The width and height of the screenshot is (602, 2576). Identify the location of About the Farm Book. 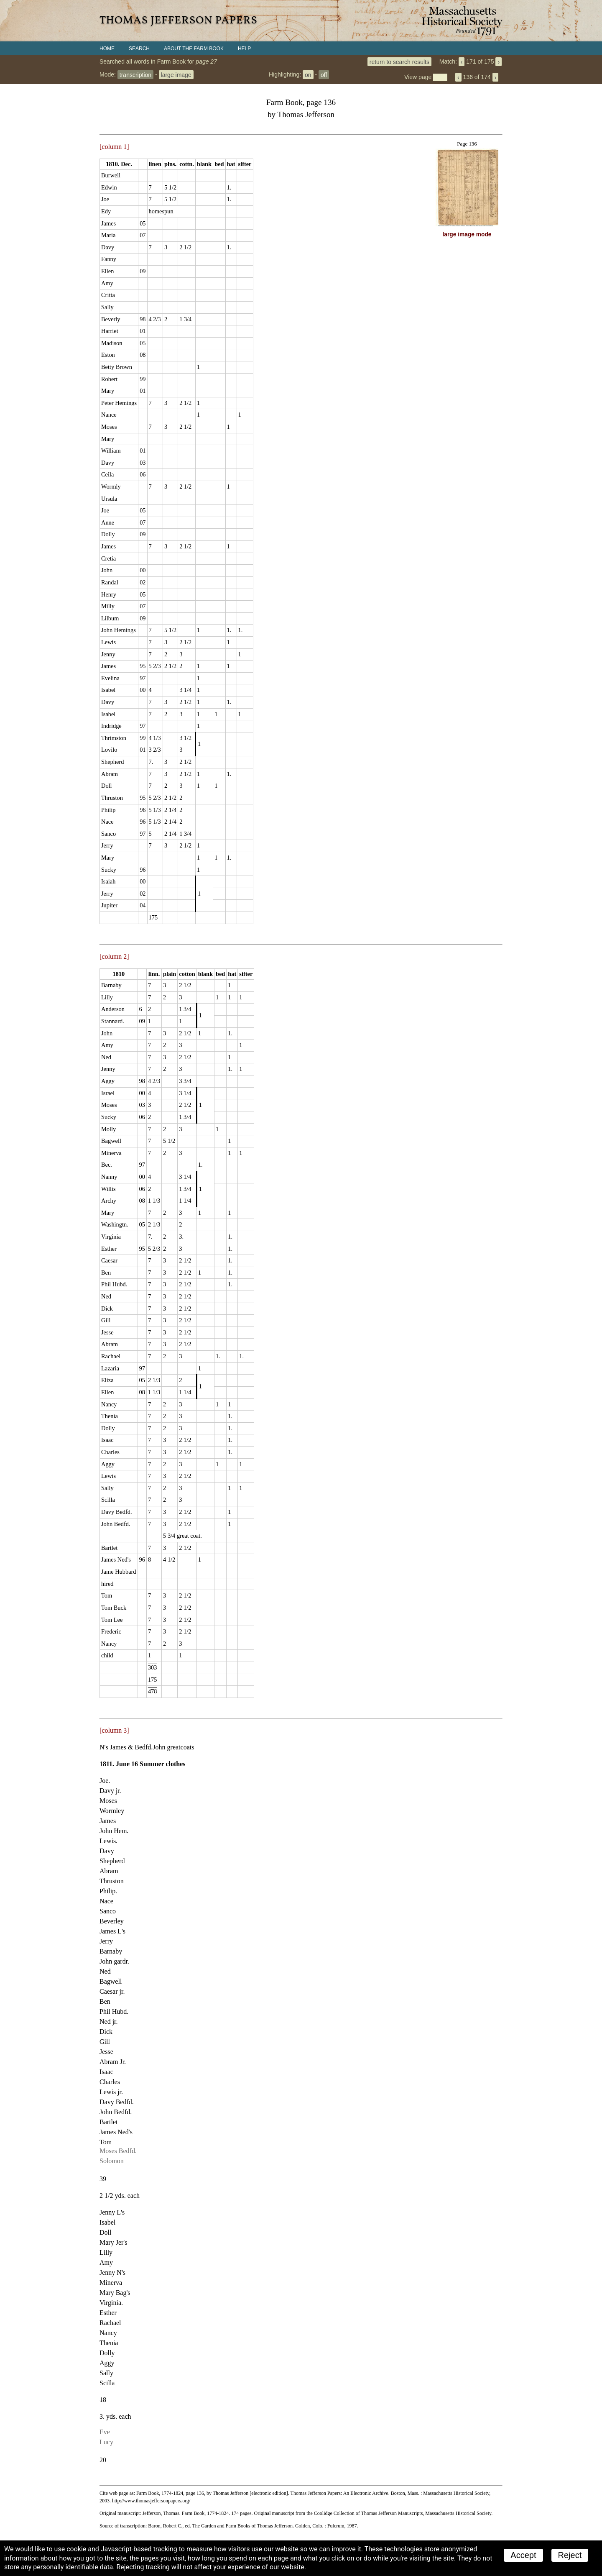
(194, 48).